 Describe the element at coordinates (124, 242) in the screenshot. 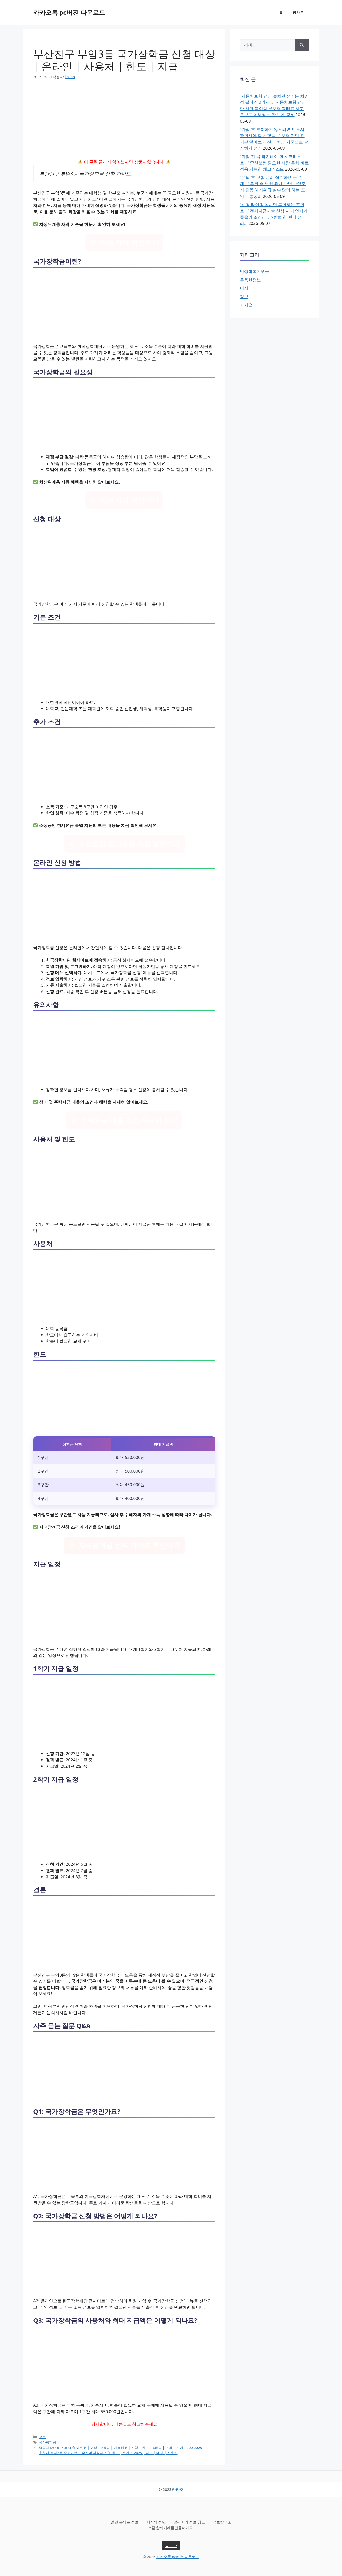

I see `지원 자격 확인하기` at that location.